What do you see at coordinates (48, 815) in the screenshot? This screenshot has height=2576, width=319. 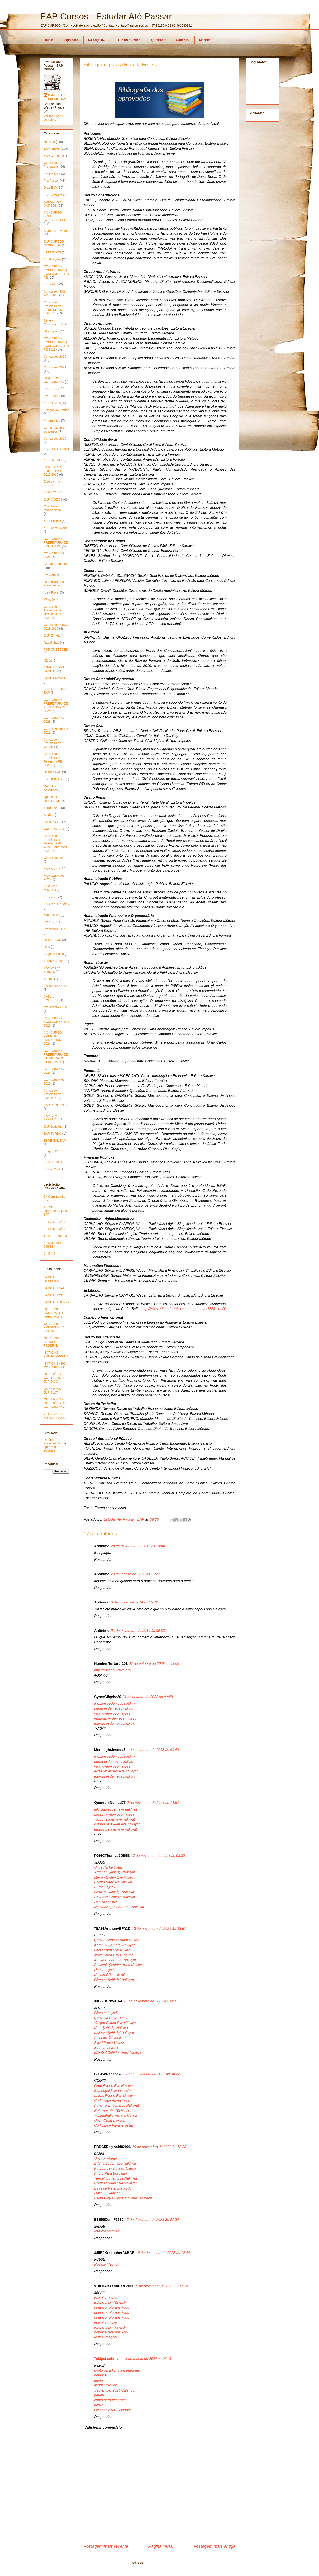 I see `Aulão` at bounding box center [48, 815].